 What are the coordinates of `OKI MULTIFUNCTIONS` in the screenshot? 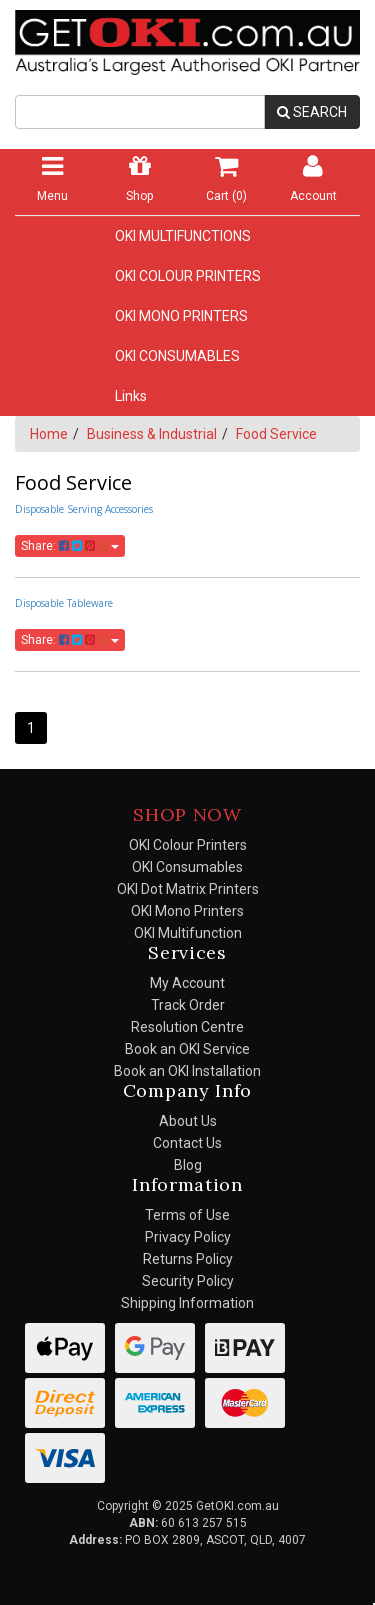 It's located at (183, 236).